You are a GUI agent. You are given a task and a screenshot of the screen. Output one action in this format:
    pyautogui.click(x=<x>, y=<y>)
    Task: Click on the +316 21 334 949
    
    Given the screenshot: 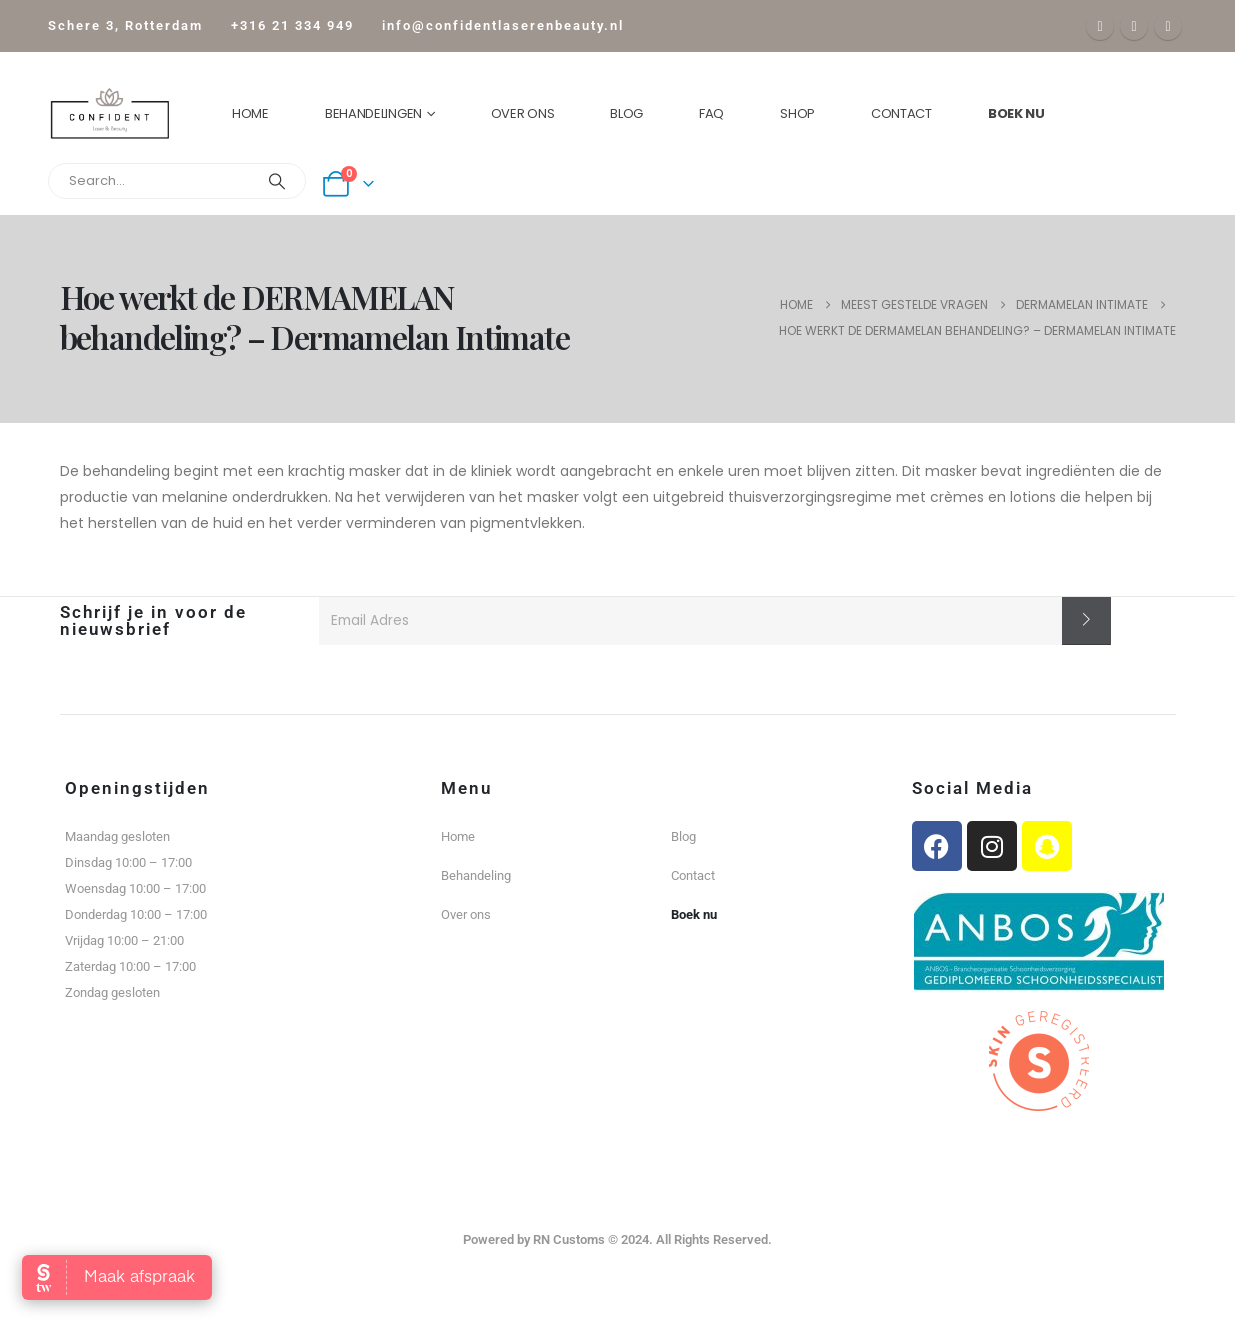 What is the action you would take?
    pyautogui.click(x=292, y=25)
    